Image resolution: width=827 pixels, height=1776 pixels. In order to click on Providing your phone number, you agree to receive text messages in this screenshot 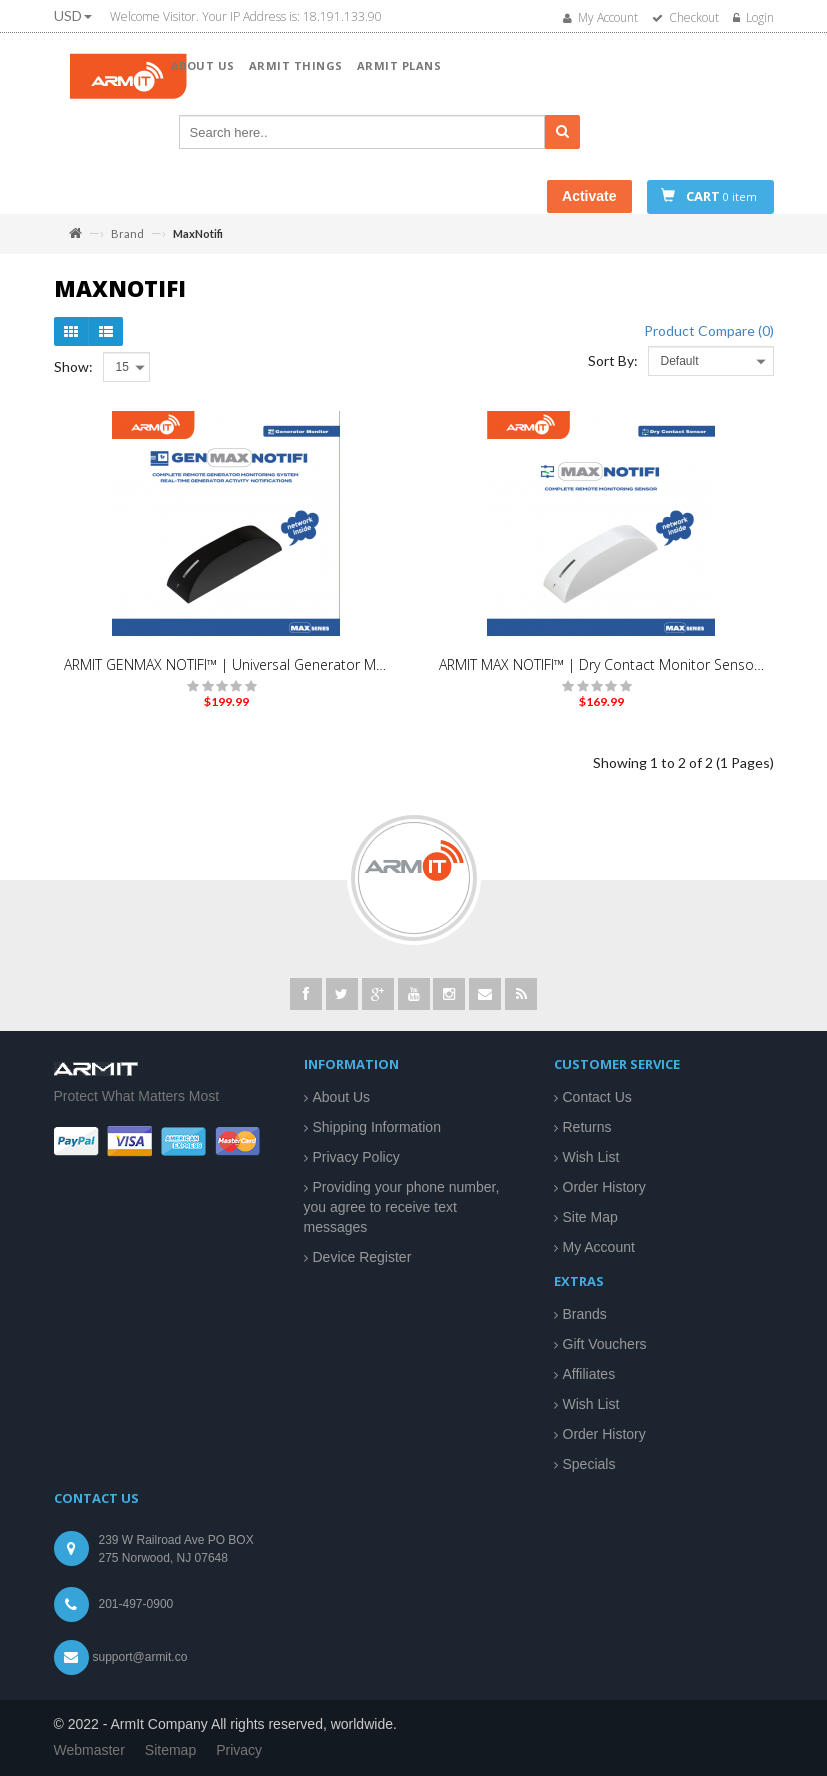, I will do `click(402, 1207)`.